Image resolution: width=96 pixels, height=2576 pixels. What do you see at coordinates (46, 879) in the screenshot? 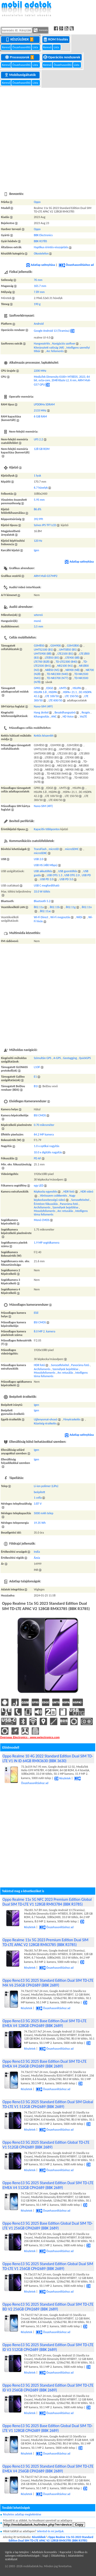
I see `USB PD 2.0` at bounding box center [46, 879].